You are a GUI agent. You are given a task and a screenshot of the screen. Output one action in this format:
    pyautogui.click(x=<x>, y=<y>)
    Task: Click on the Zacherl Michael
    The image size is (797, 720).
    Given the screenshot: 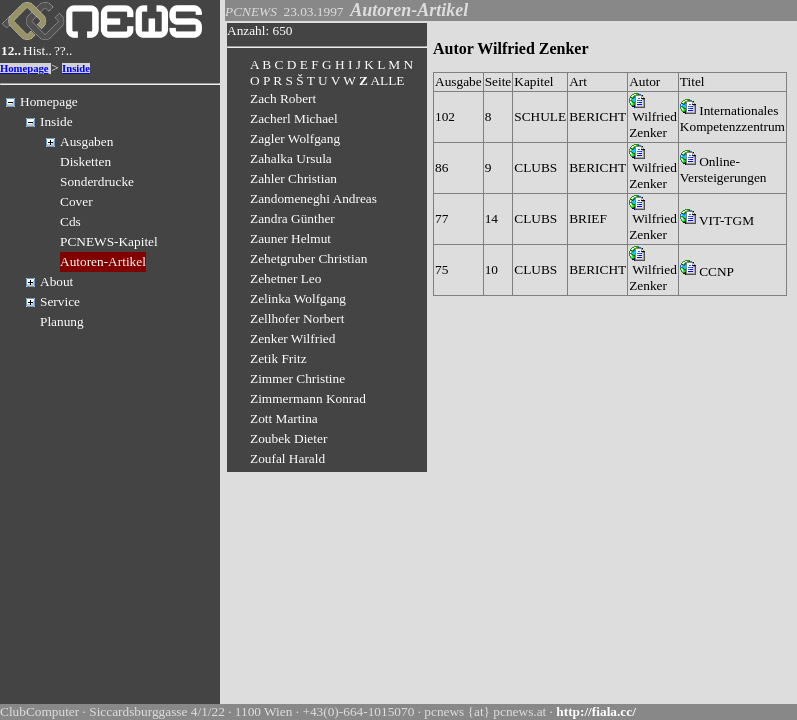 What is the action you would take?
    pyautogui.click(x=294, y=118)
    